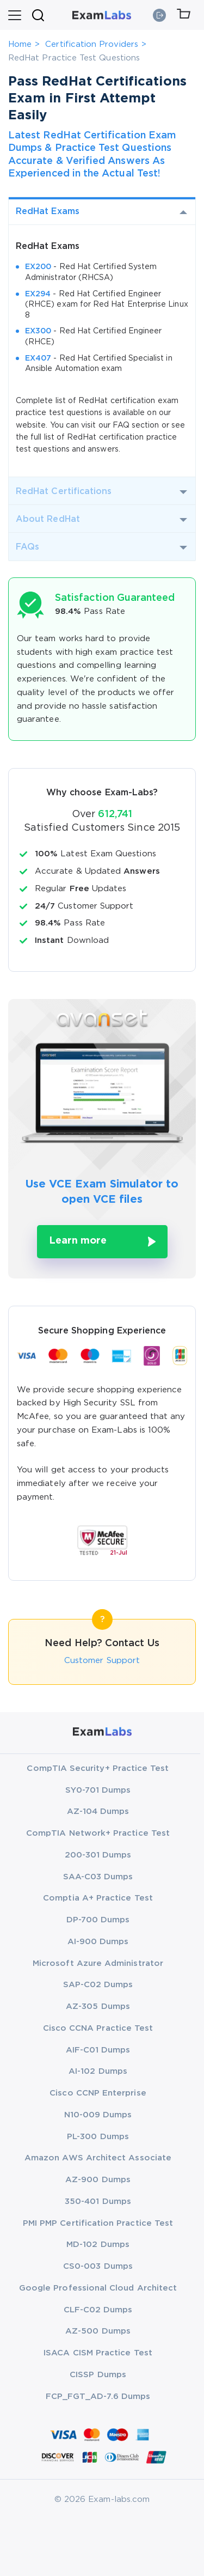 The width and height of the screenshot is (204, 2576). What do you see at coordinates (98, 1768) in the screenshot?
I see `CompTIA Security+ Practice Test` at bounding box center [98, 1768].